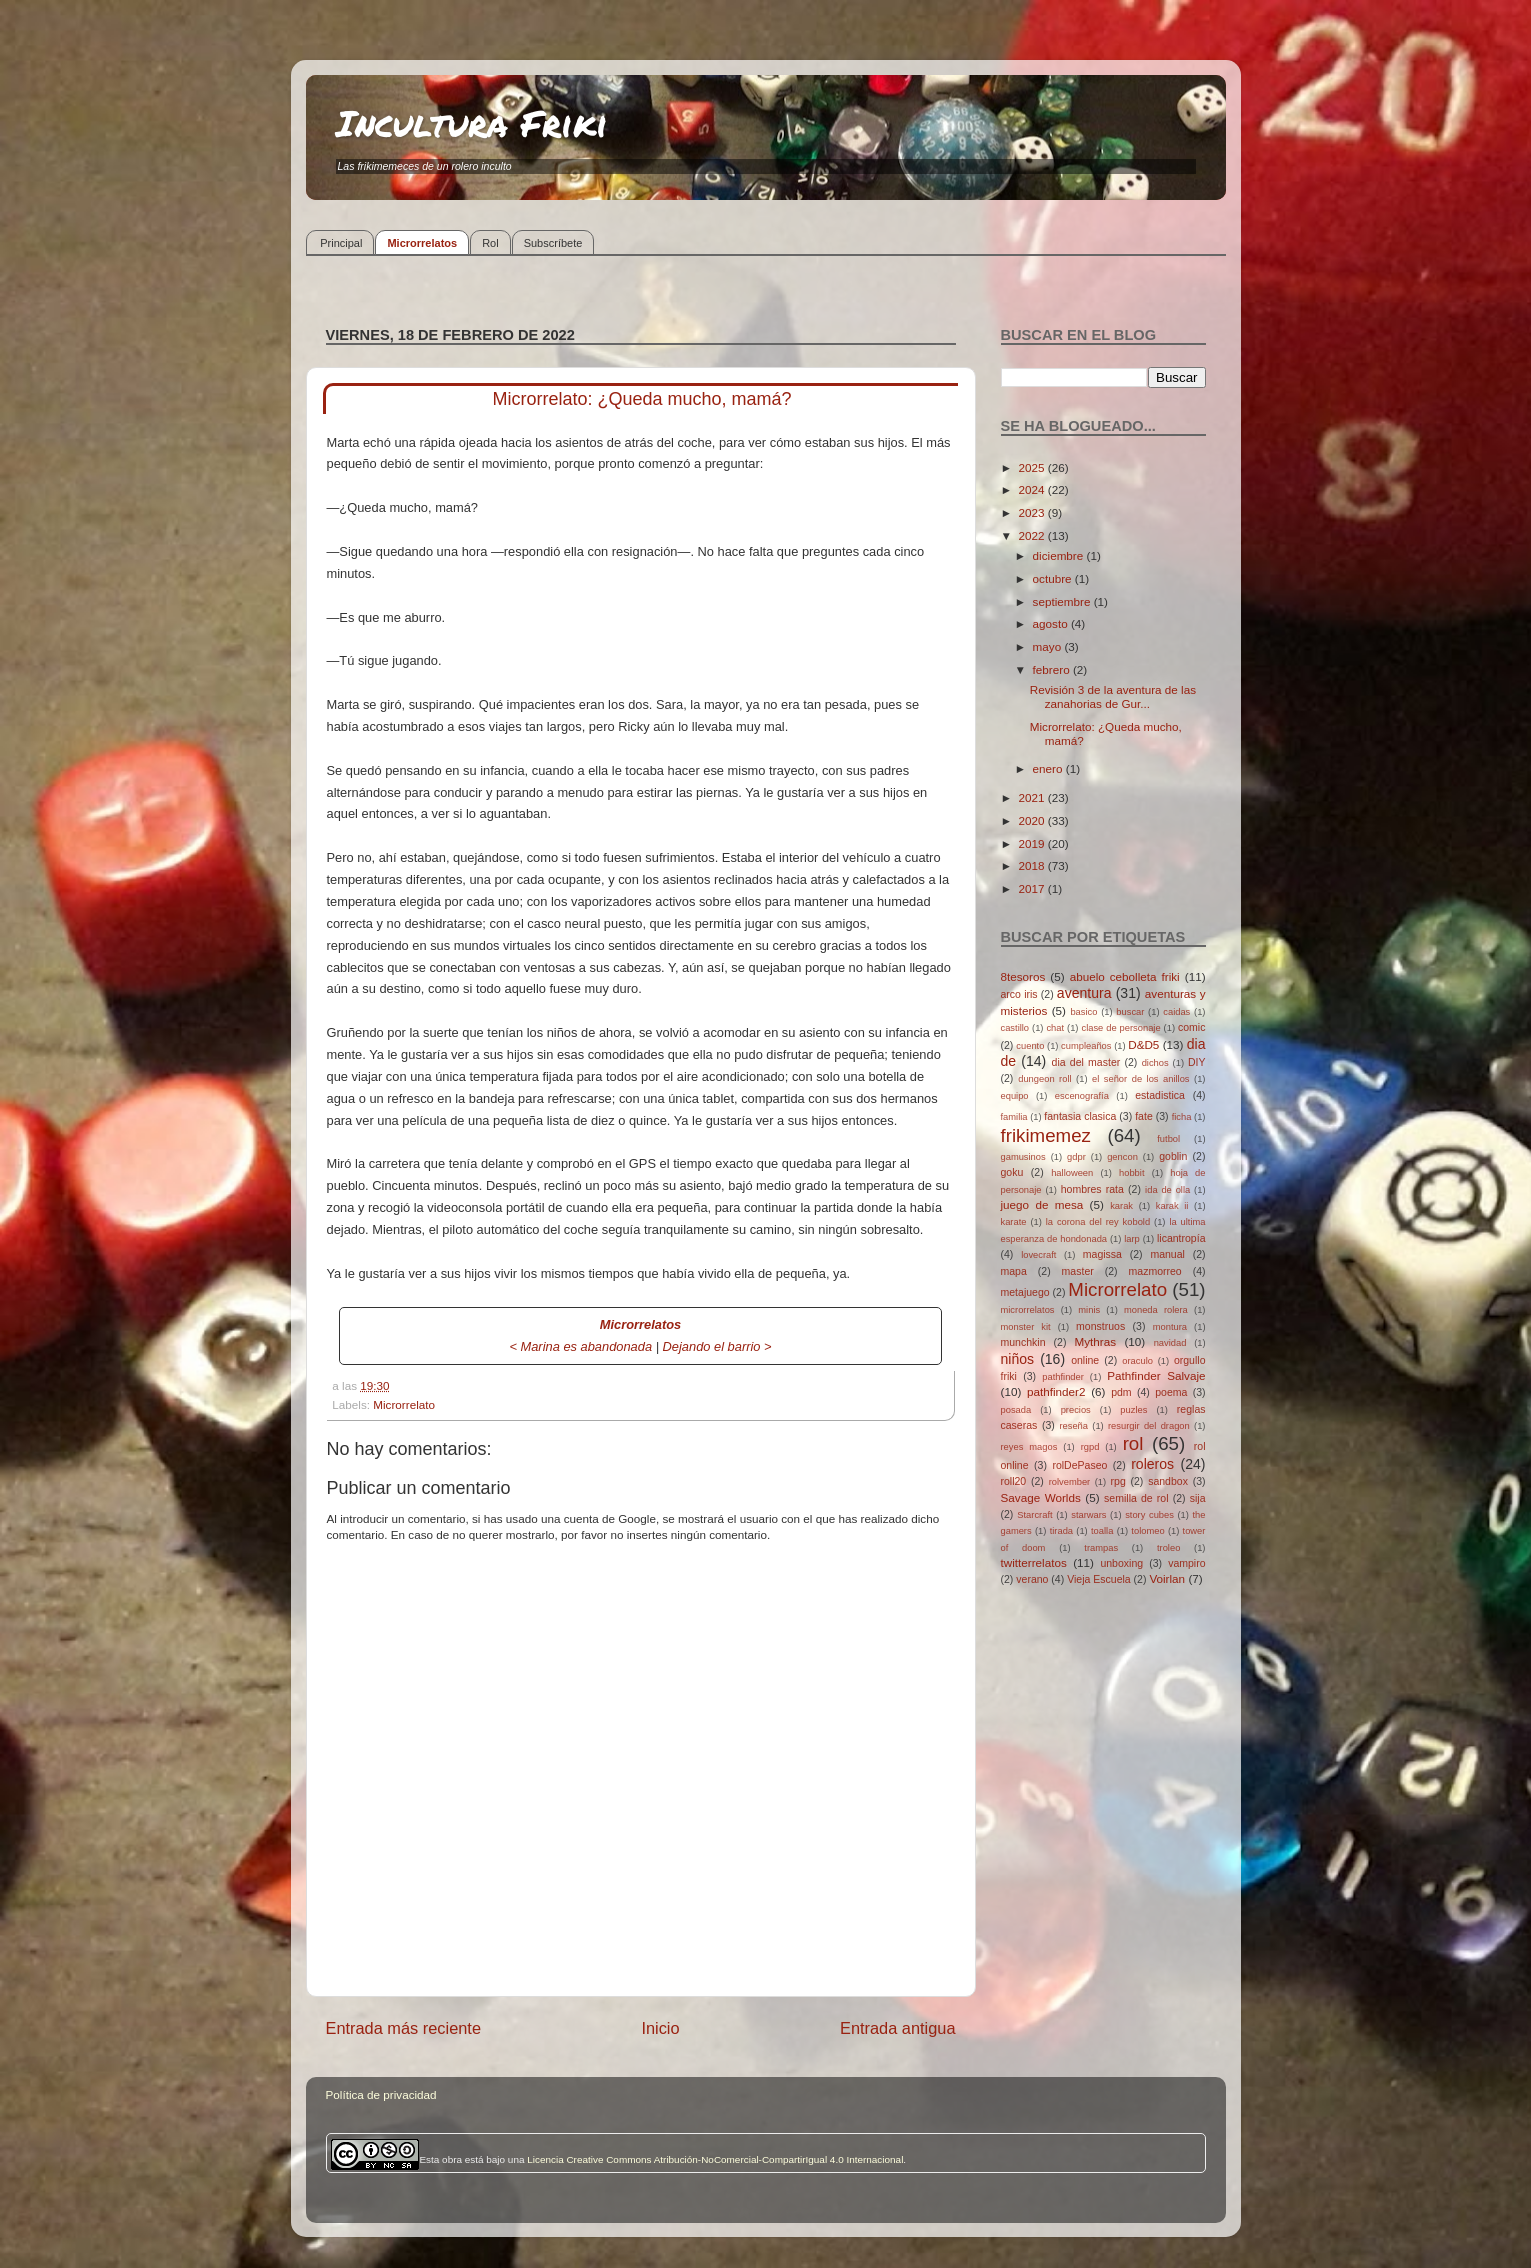 Image resolution: width=1531 pixels, height=2268 pixels. I want to click on diciembre, so click(1060, 555).